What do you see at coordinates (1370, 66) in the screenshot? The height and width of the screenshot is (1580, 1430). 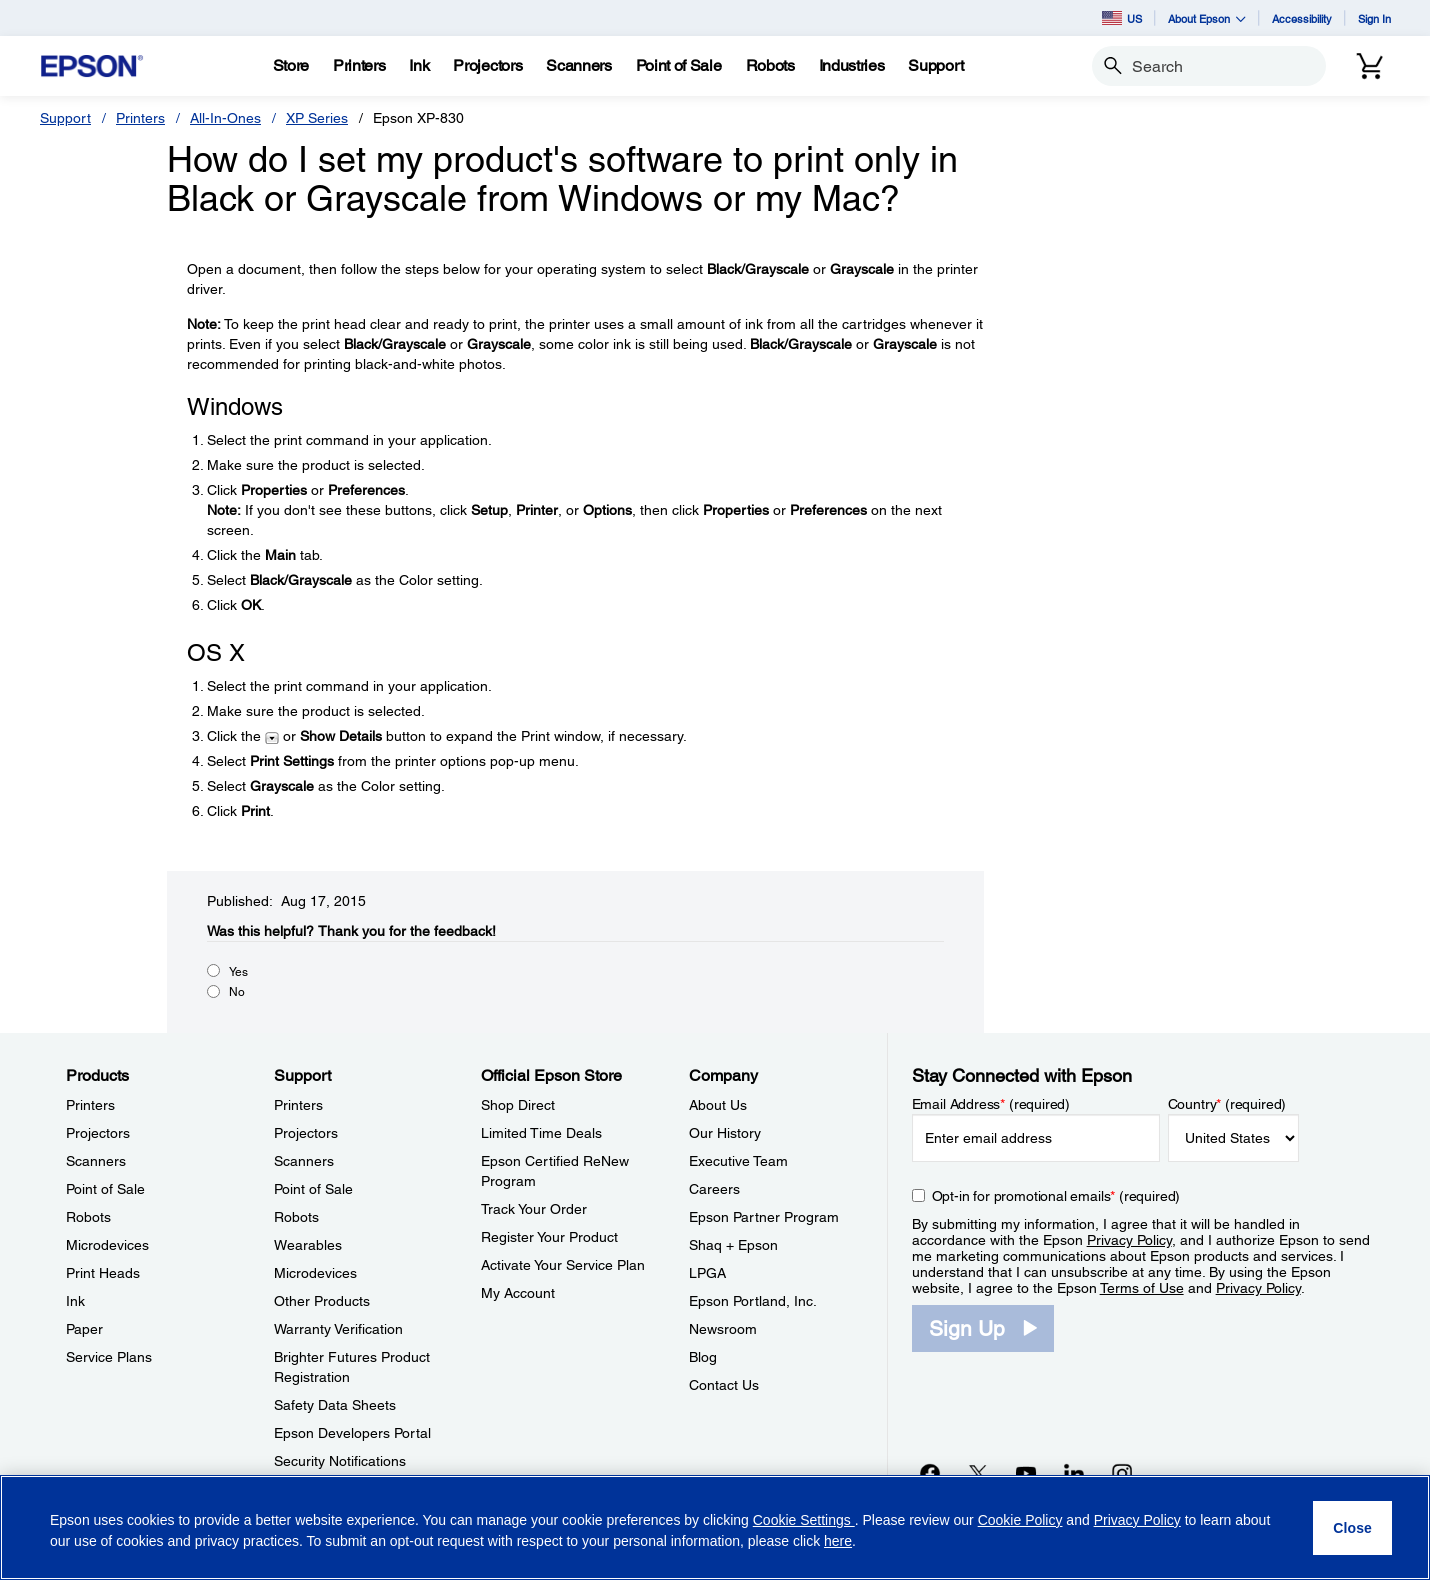 I see `[Cart]` at bounding box center [1370, 66].